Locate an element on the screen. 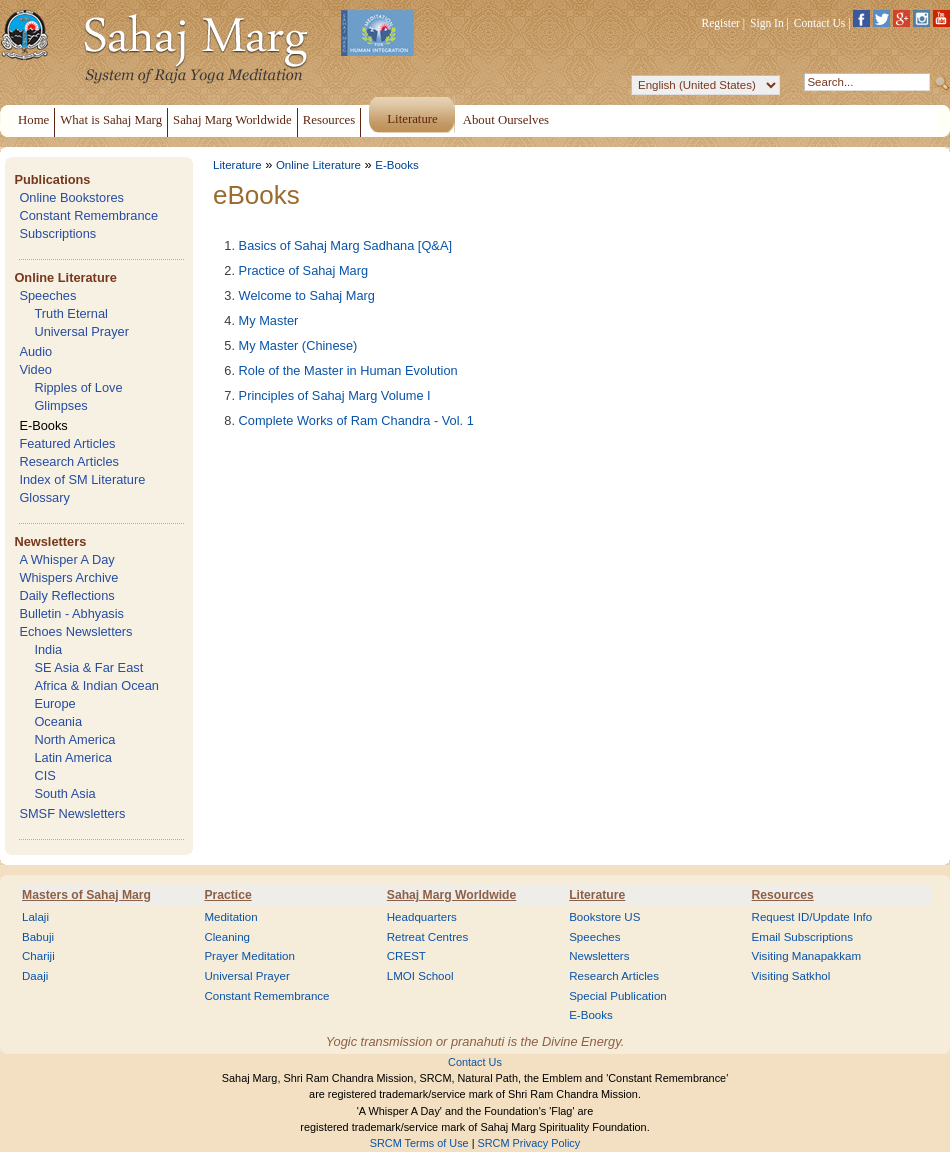 This screenshot has height=1152, width=950. Video is located at coordinates (35, 369).